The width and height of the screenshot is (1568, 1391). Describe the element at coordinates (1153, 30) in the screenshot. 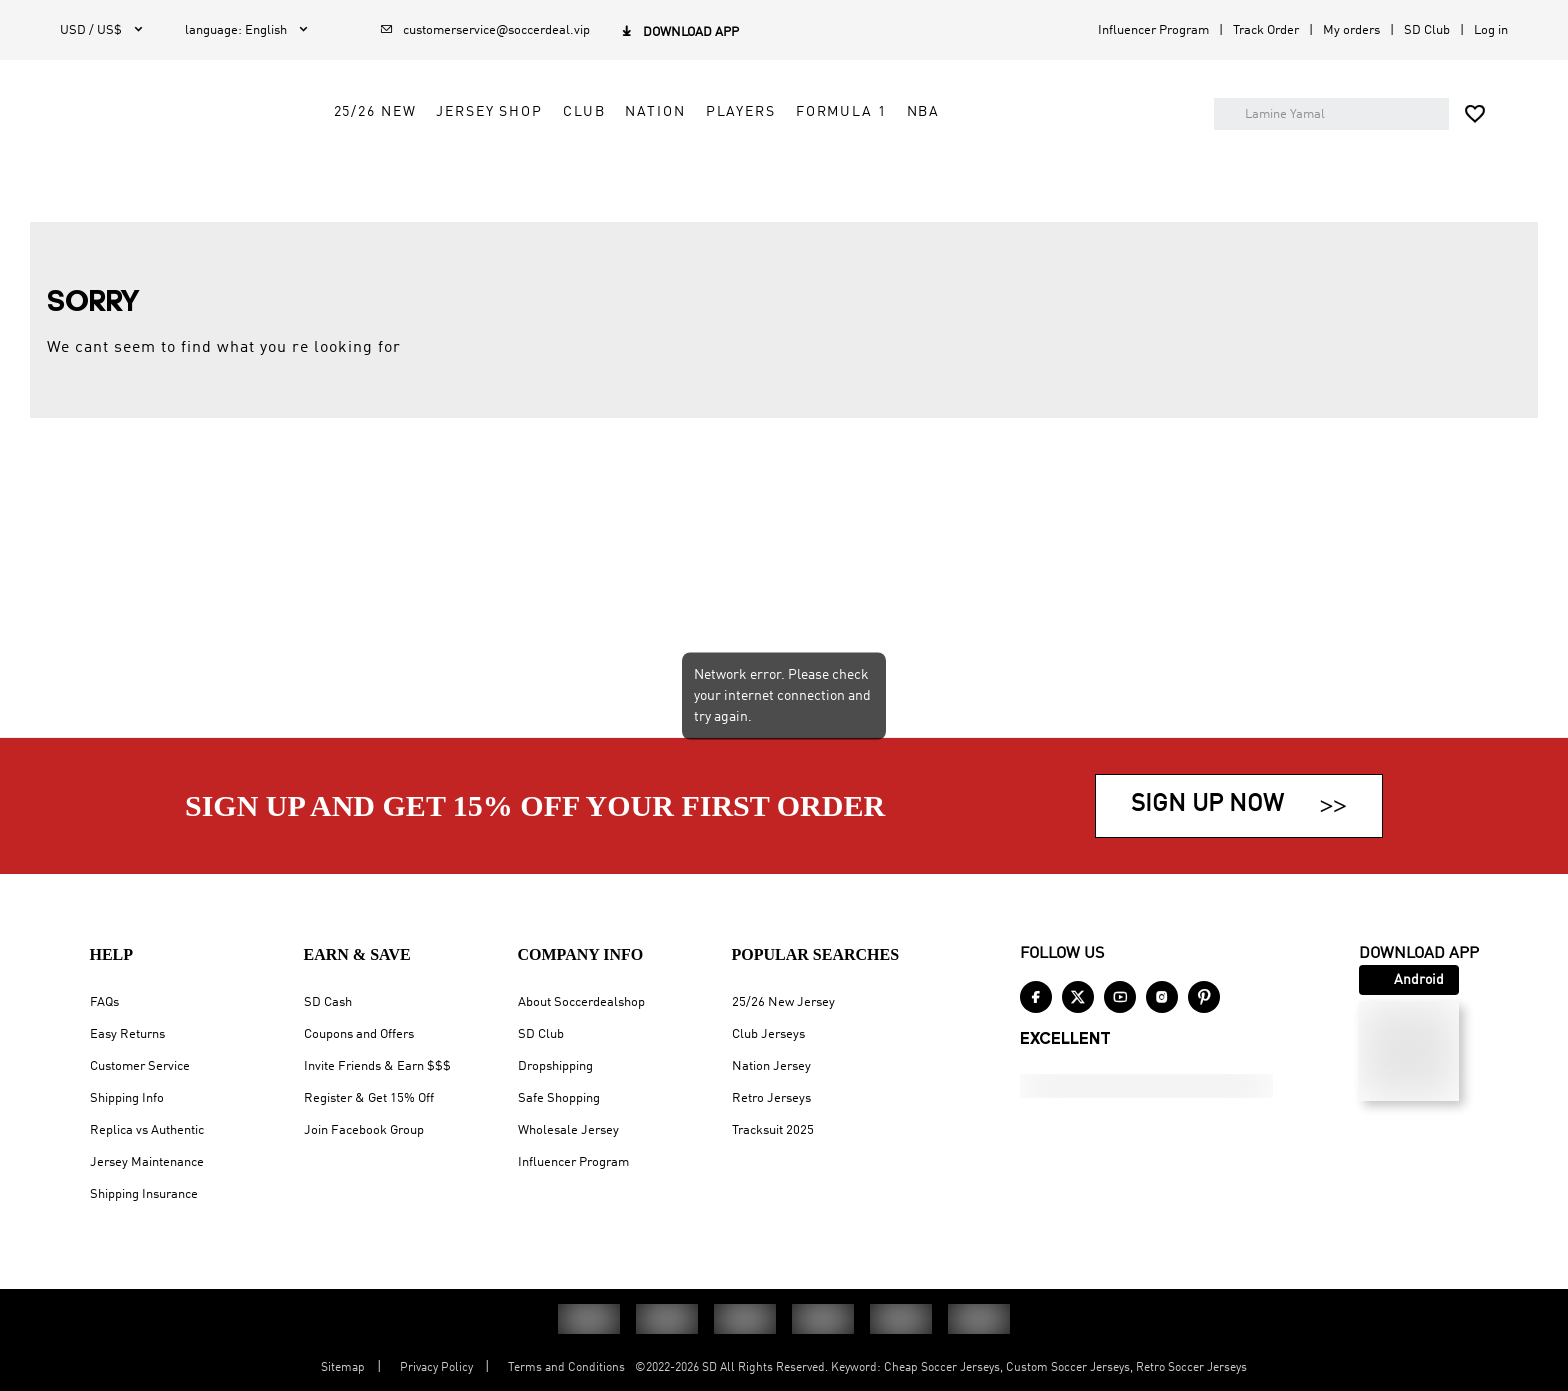

I see `Influencer Program` at that location.